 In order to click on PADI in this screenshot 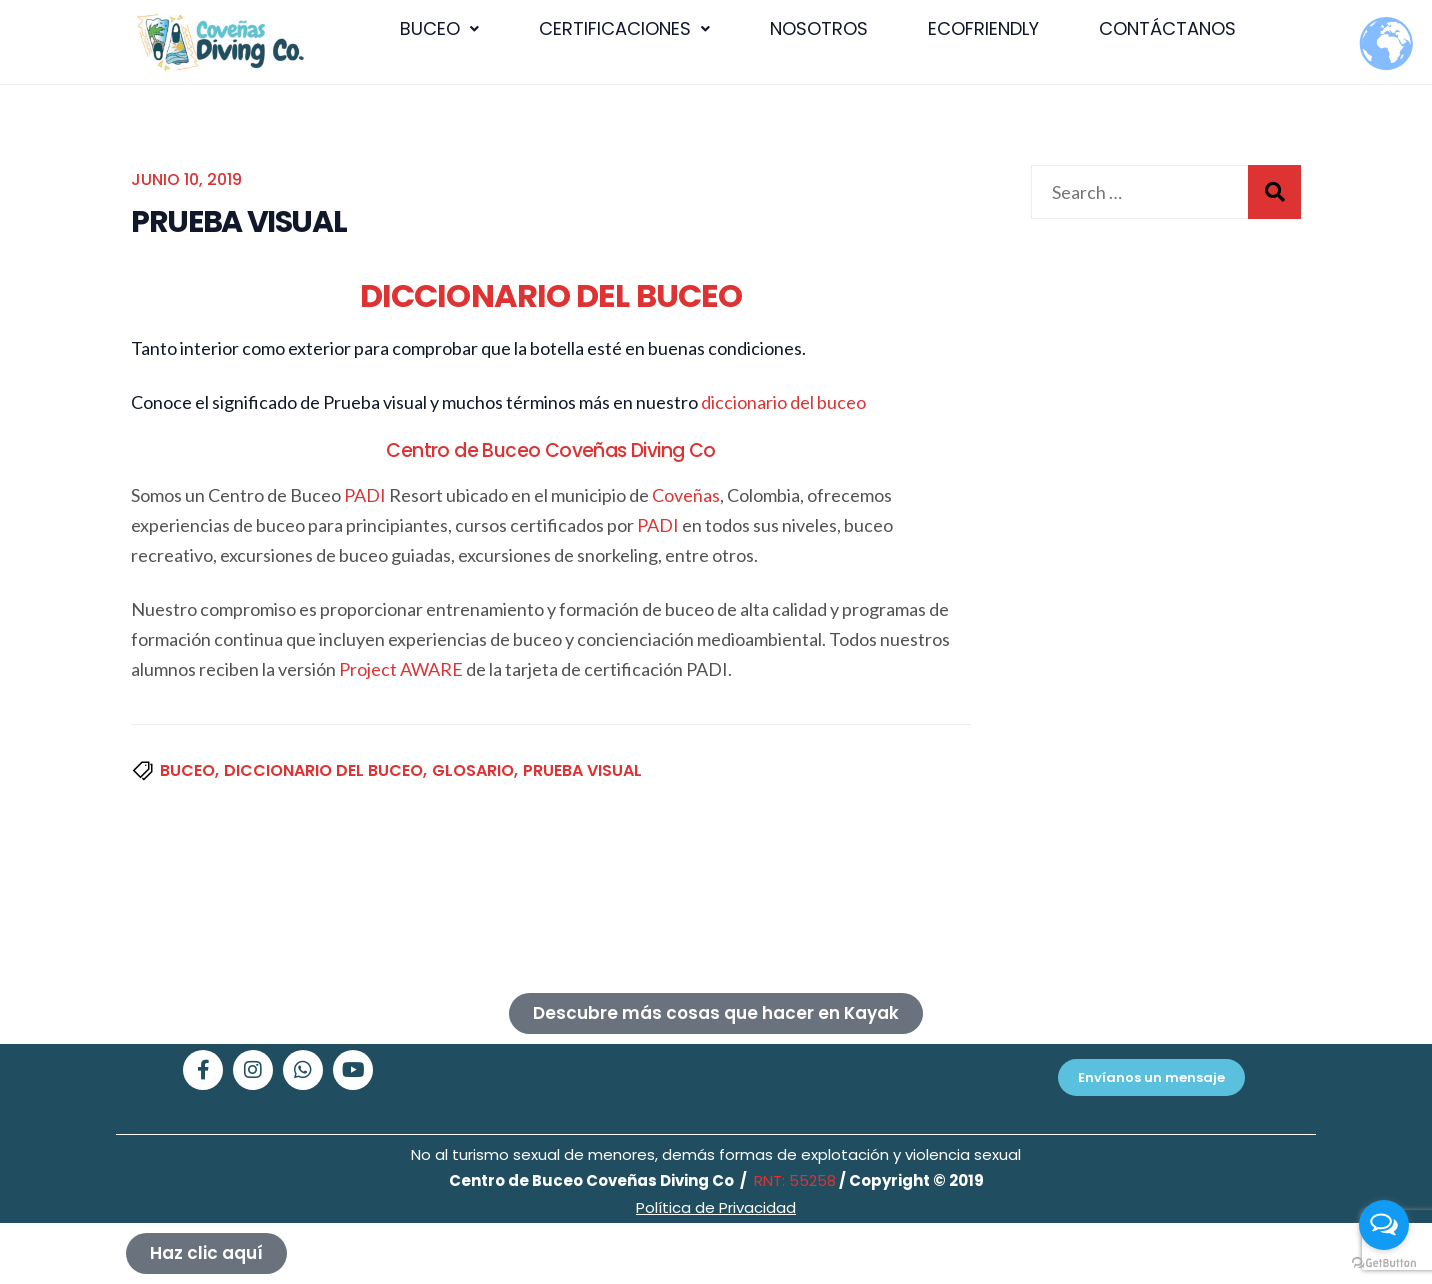, I will do `click(365, 495)`.